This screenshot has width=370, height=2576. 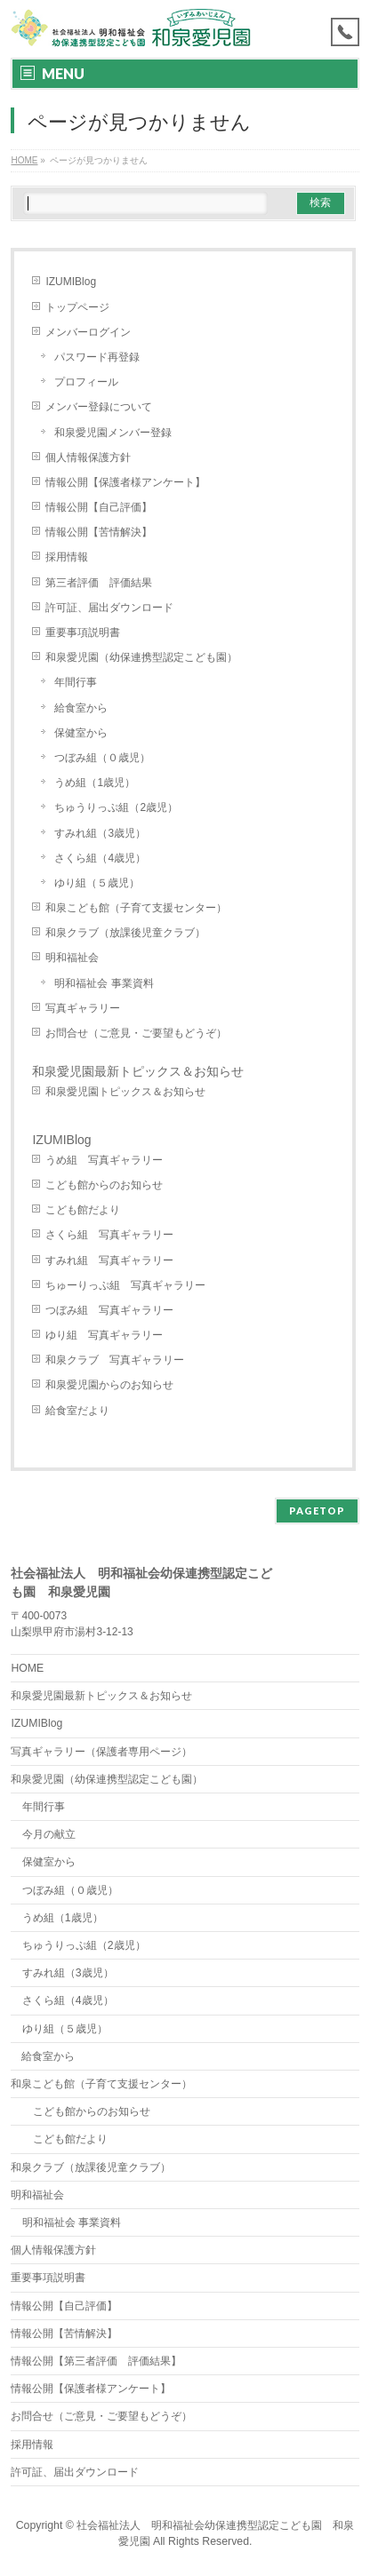 What do you see at coordinates (125, 932) in the screenshot?
I see `和泉クラブ（放課後児童クラブ）` at bounding box center [125, 932].